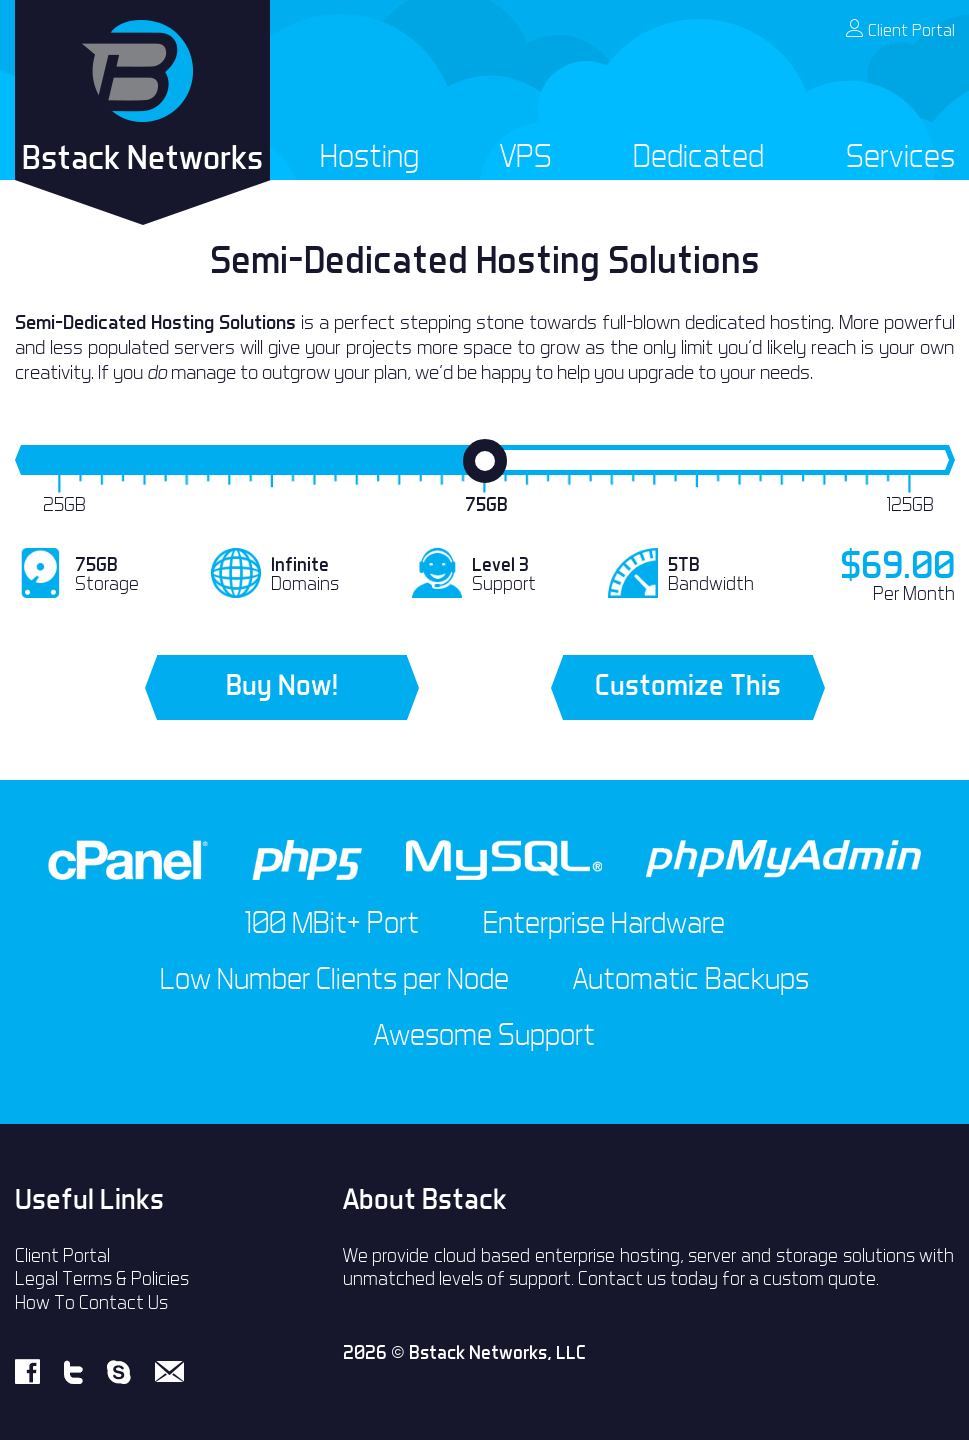  What do you see at coordinates (698, 156) in the screenshot?
I see `Dedicated` at bounding box center [698, 156].